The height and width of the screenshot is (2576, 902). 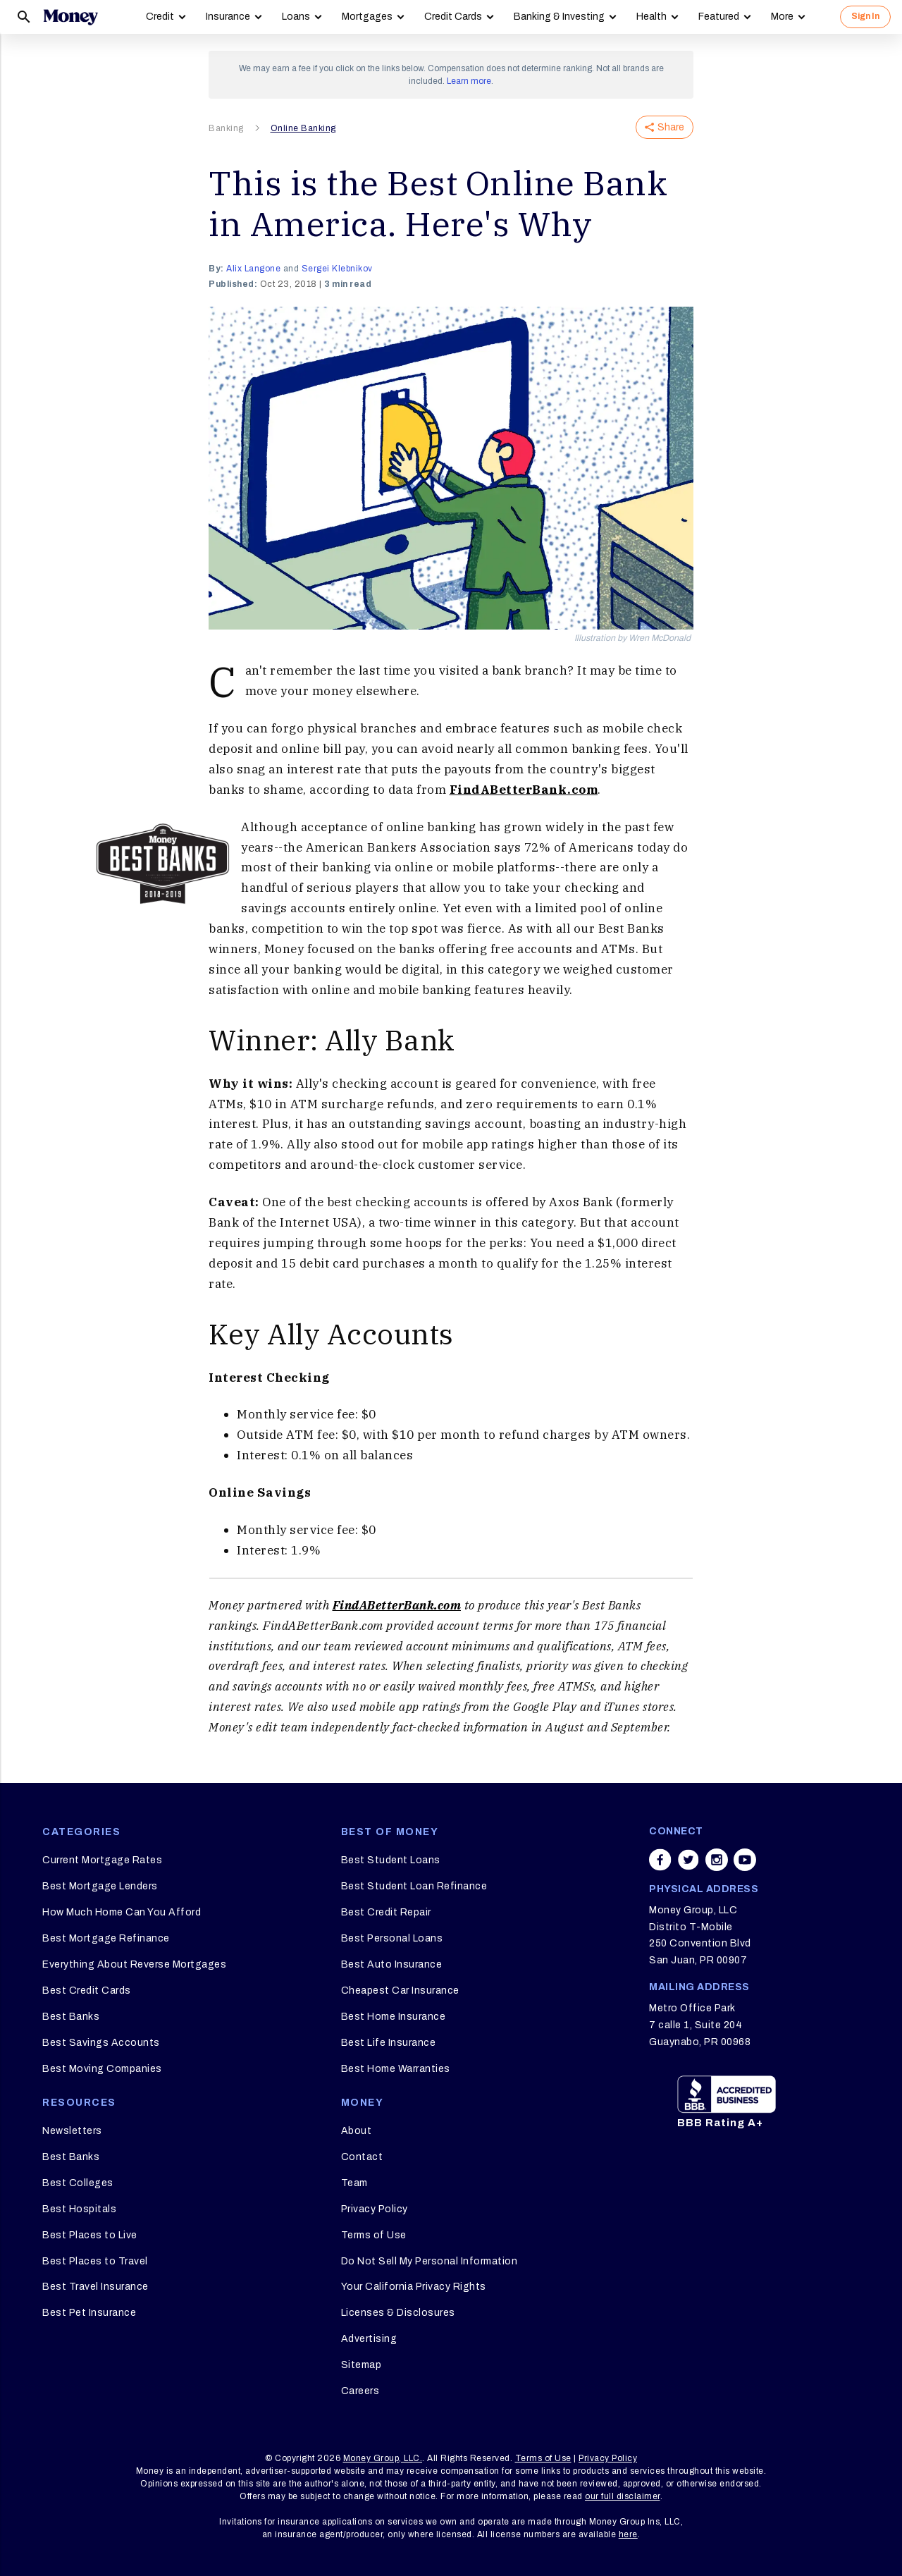 What do you see at coordinates (160, 16) in the screenshot?
I see `Credit` at bounding box center [160, 16].